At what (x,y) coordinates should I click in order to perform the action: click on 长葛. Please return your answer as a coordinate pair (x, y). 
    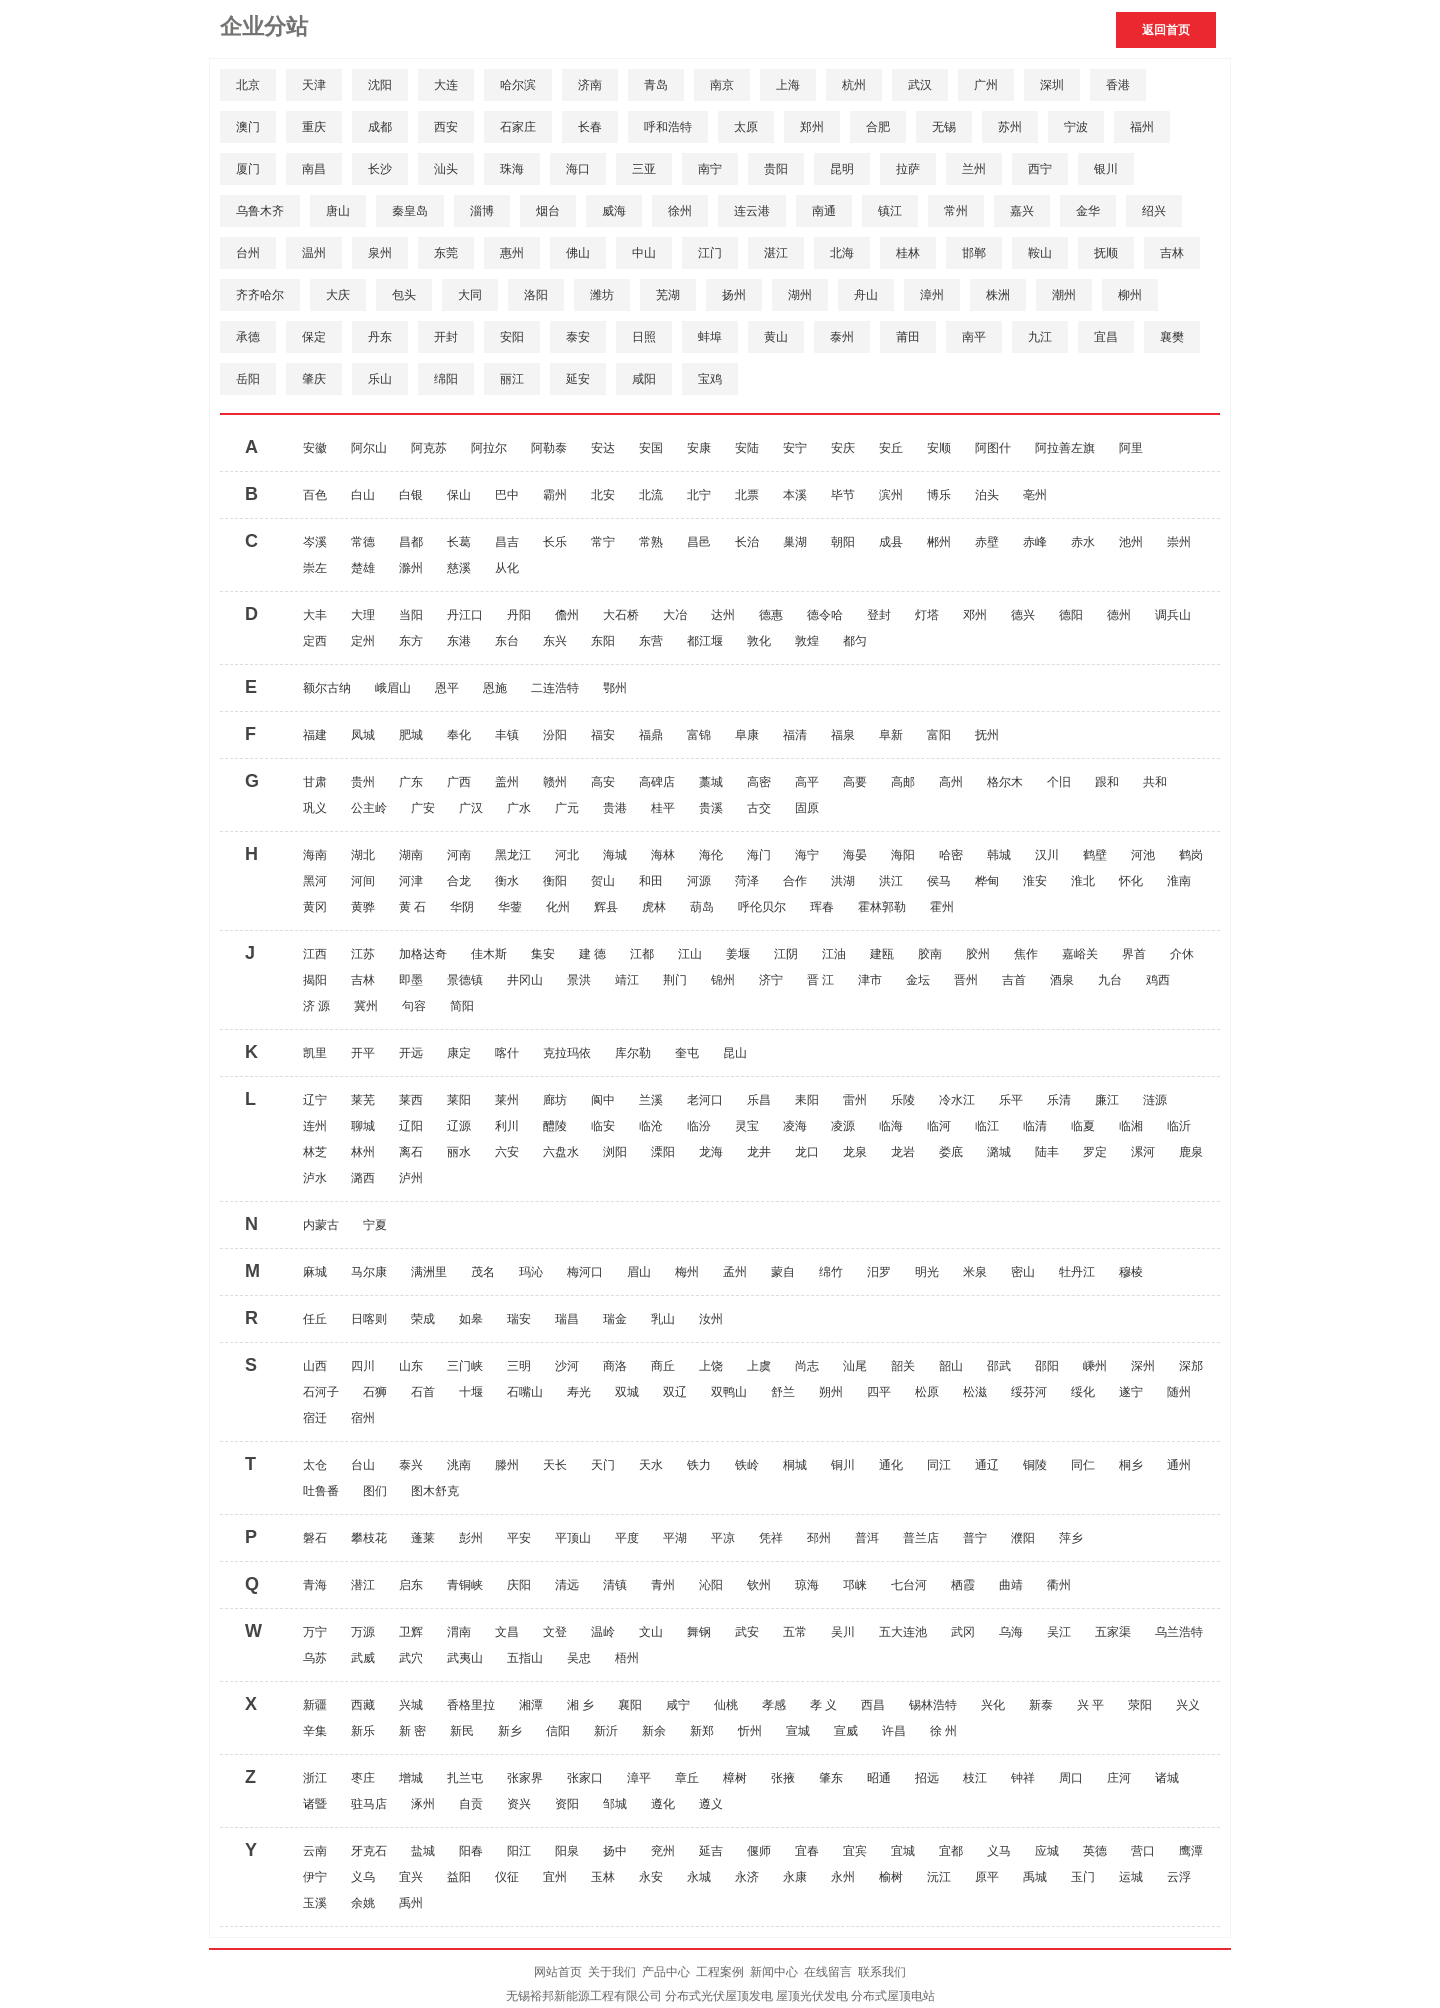
    Looking at the image, I should click on (459, 542).